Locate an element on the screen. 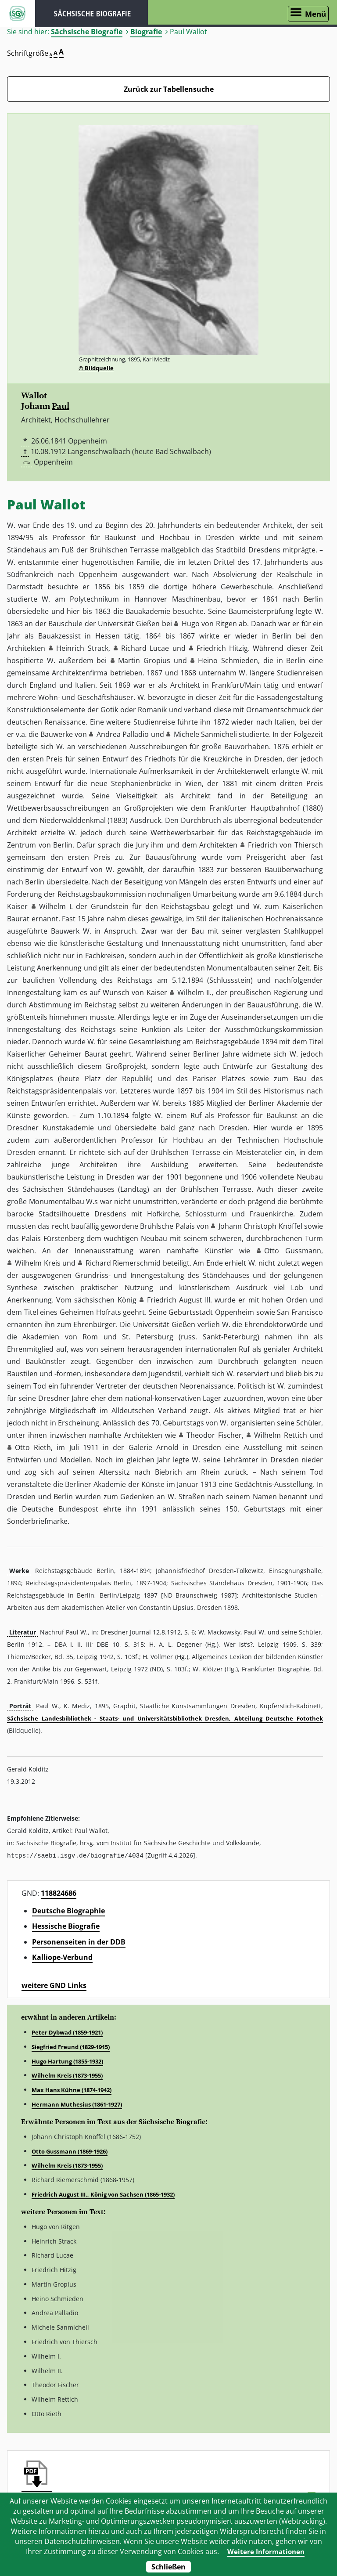  Friedrich Hitzig [button] is located at coordinates (222, 648).